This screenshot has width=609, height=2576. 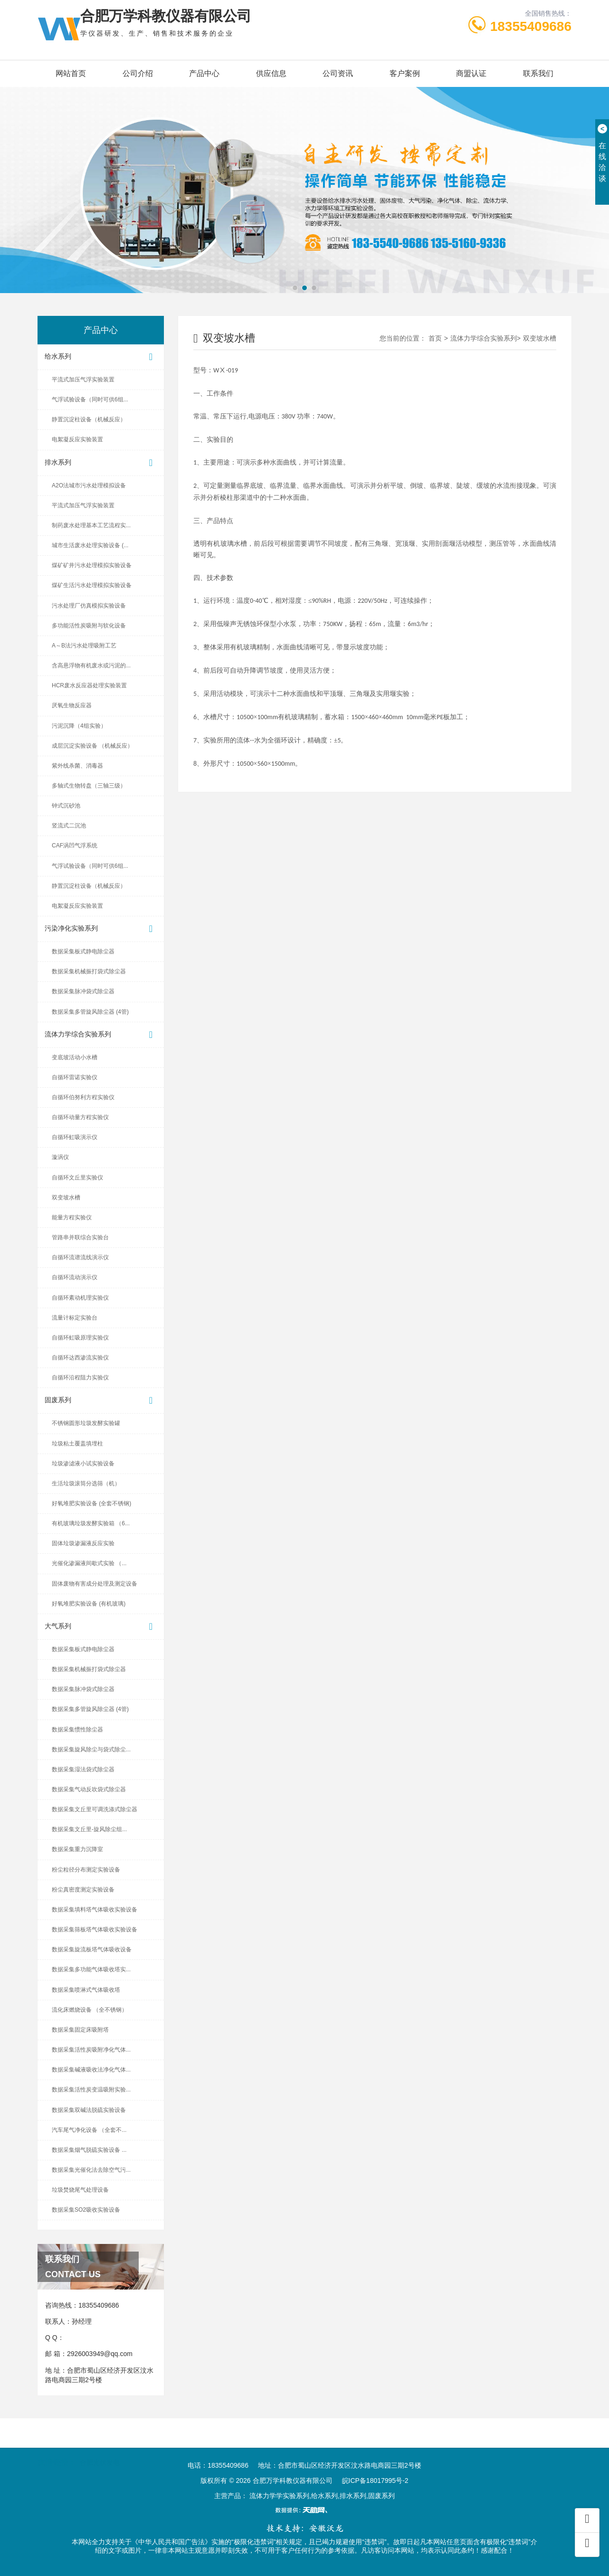 I want to click on 光催化渗漏液间歇式实验 （..., so click(x=89, y=1563).